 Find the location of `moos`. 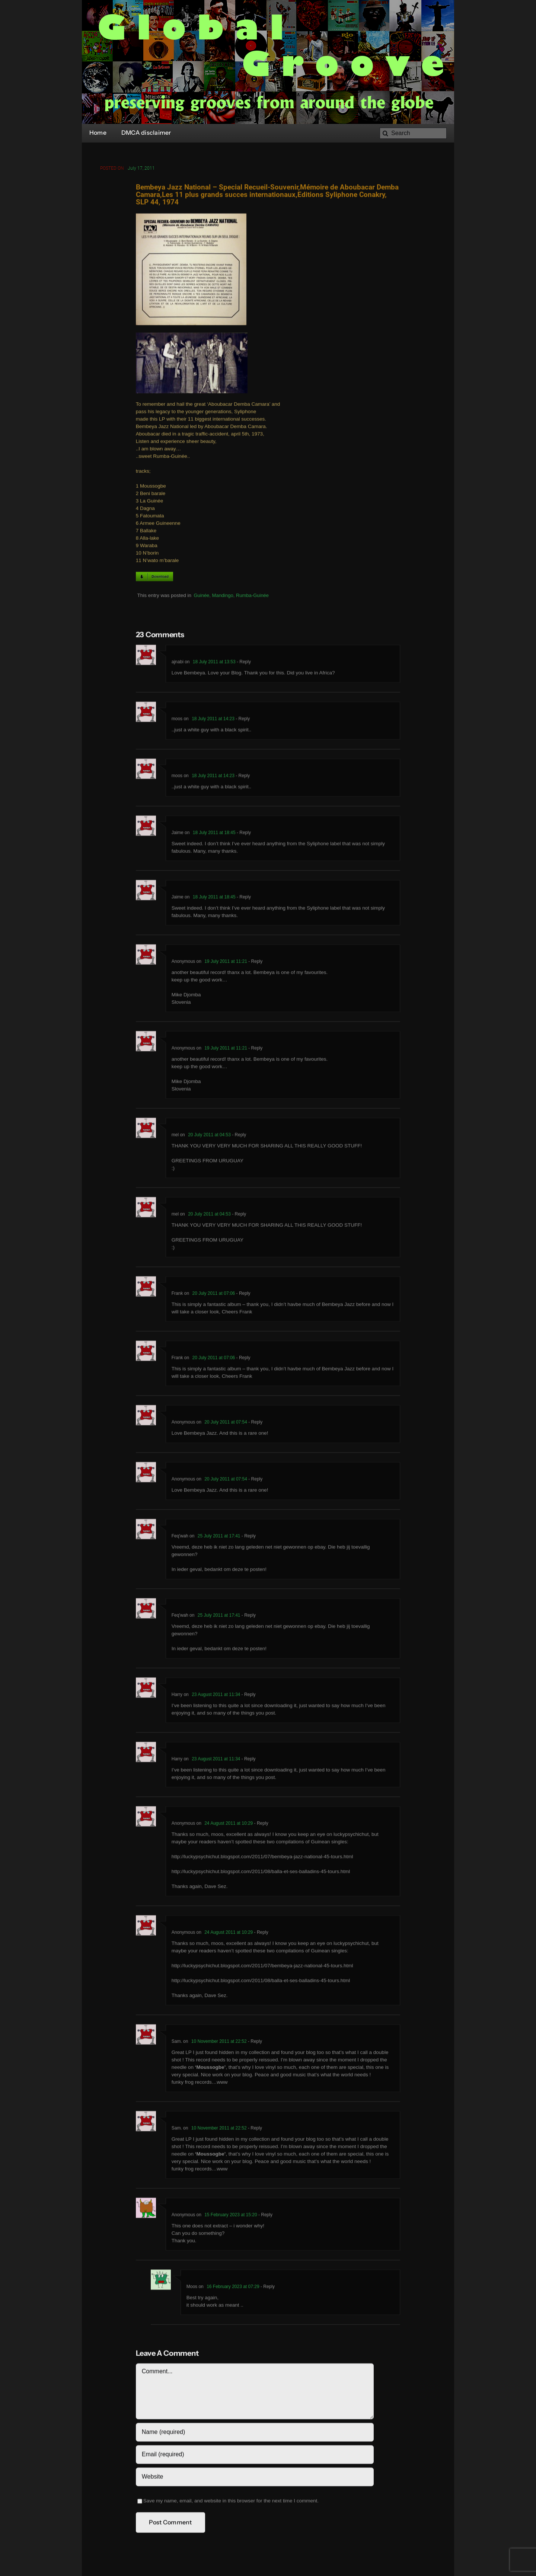

moos is located at coordinates (177, 720).